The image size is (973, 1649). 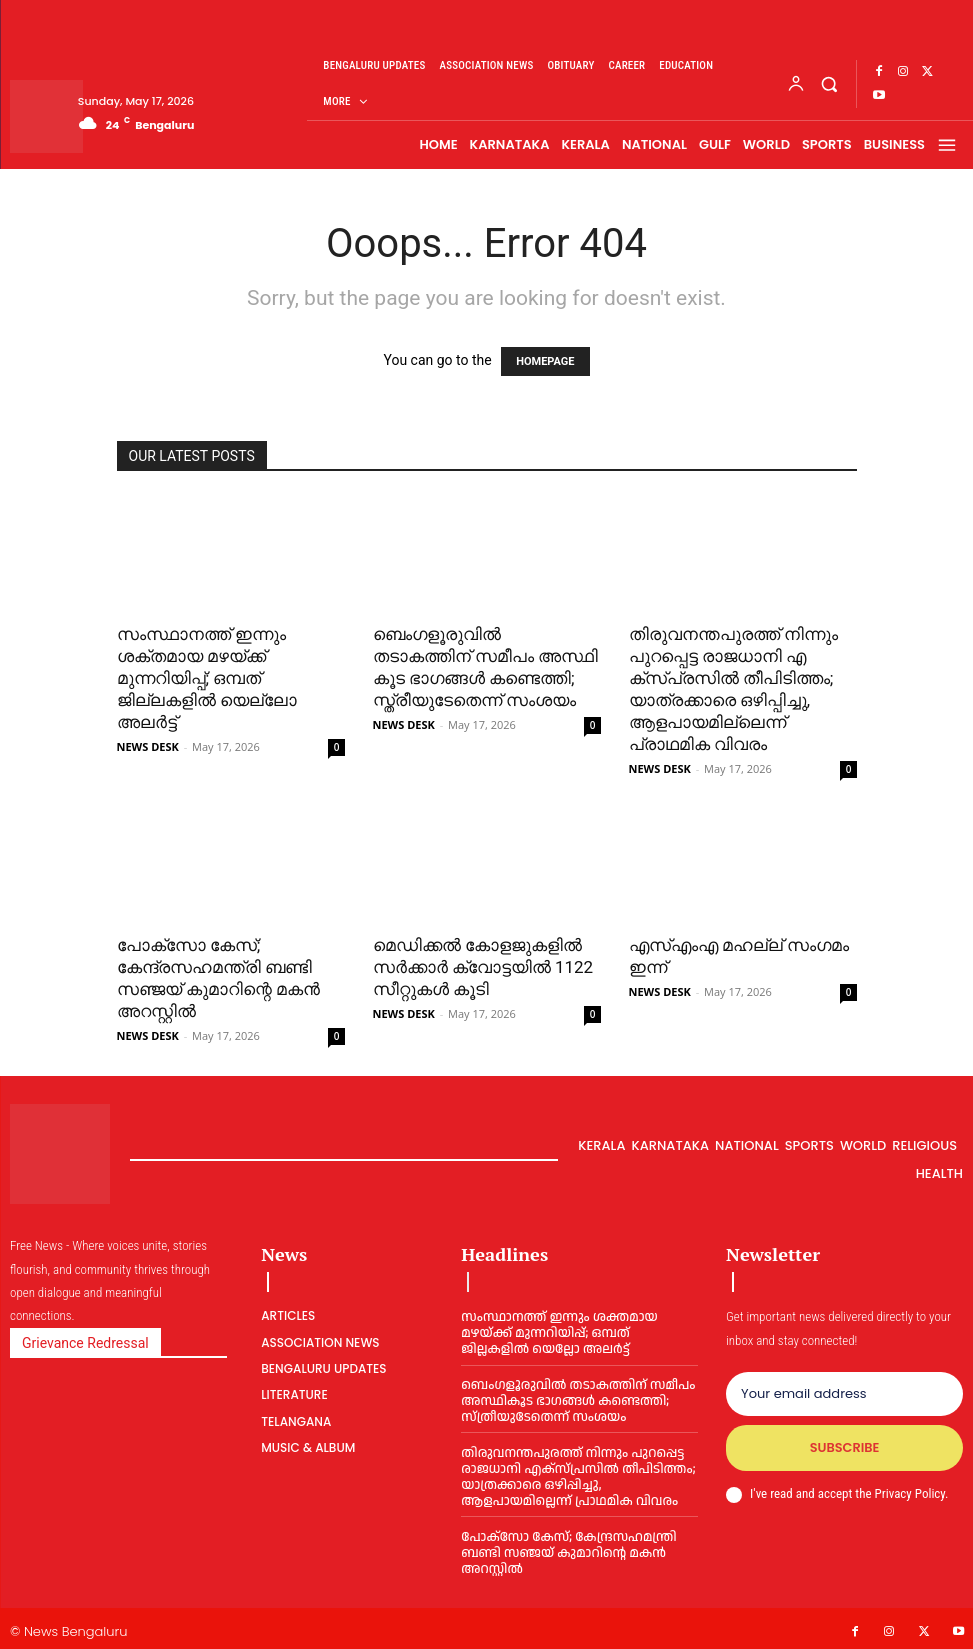 I want to click on HOMEPAGE, so click(x=545, y=361).